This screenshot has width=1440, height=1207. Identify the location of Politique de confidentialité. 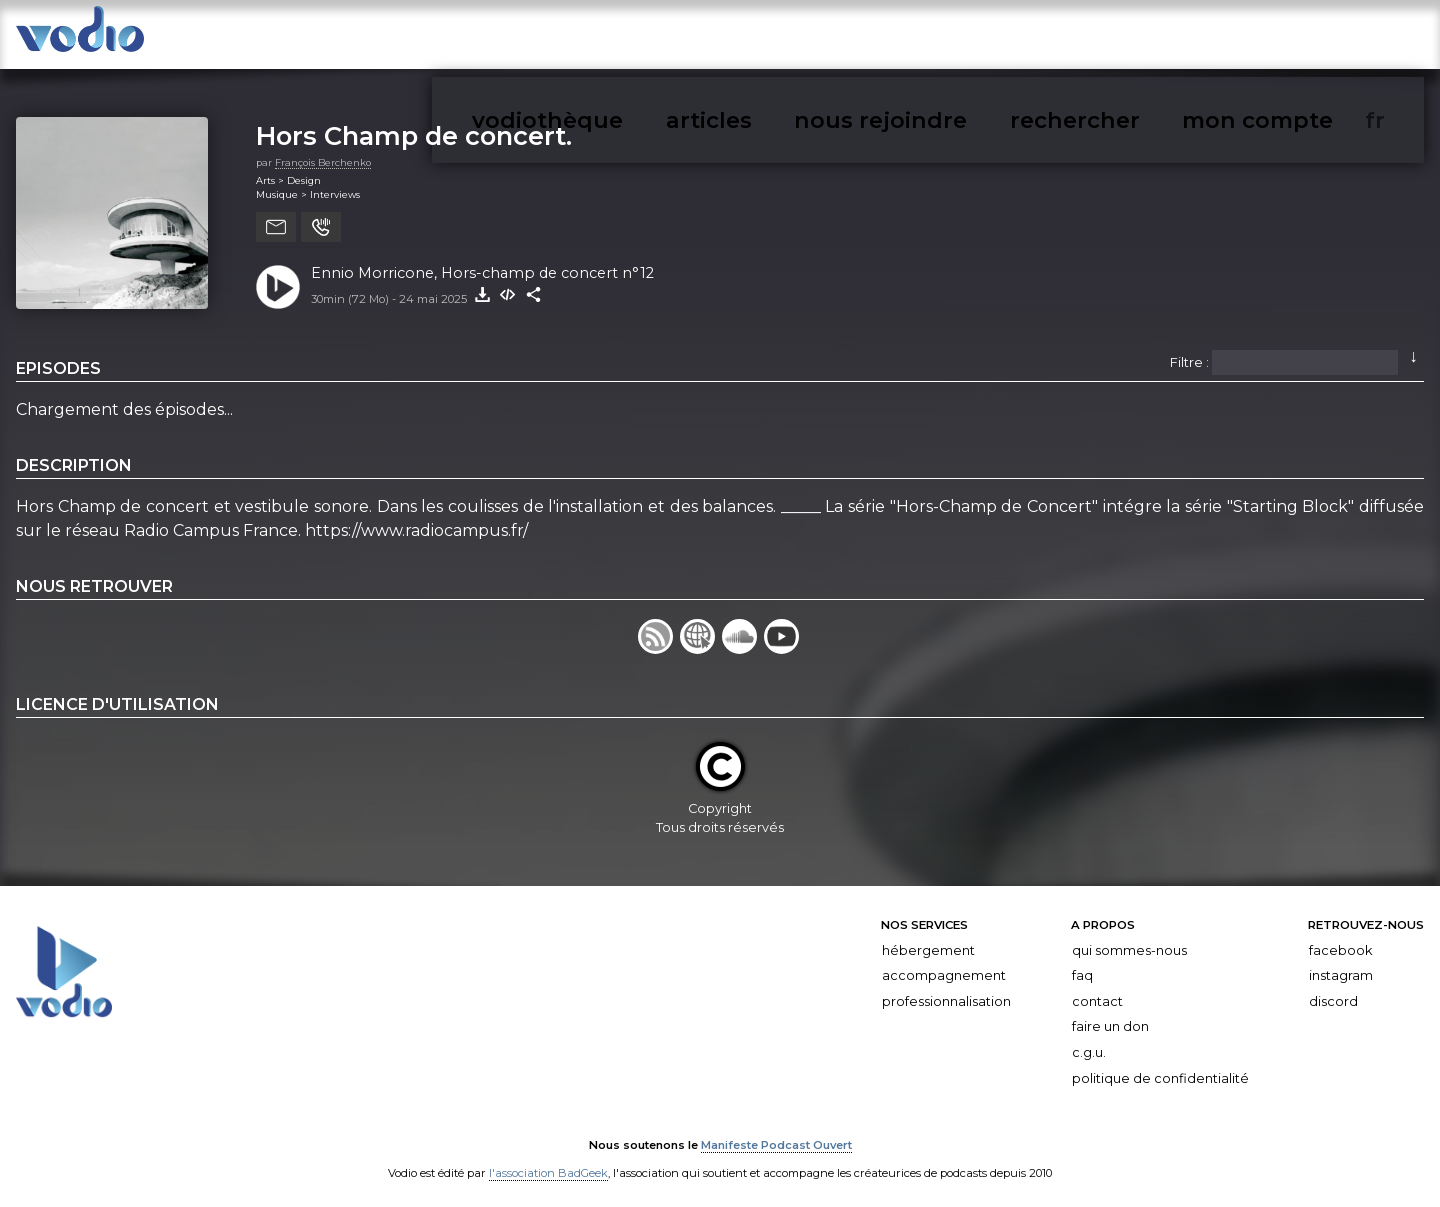
(1160, 1067).